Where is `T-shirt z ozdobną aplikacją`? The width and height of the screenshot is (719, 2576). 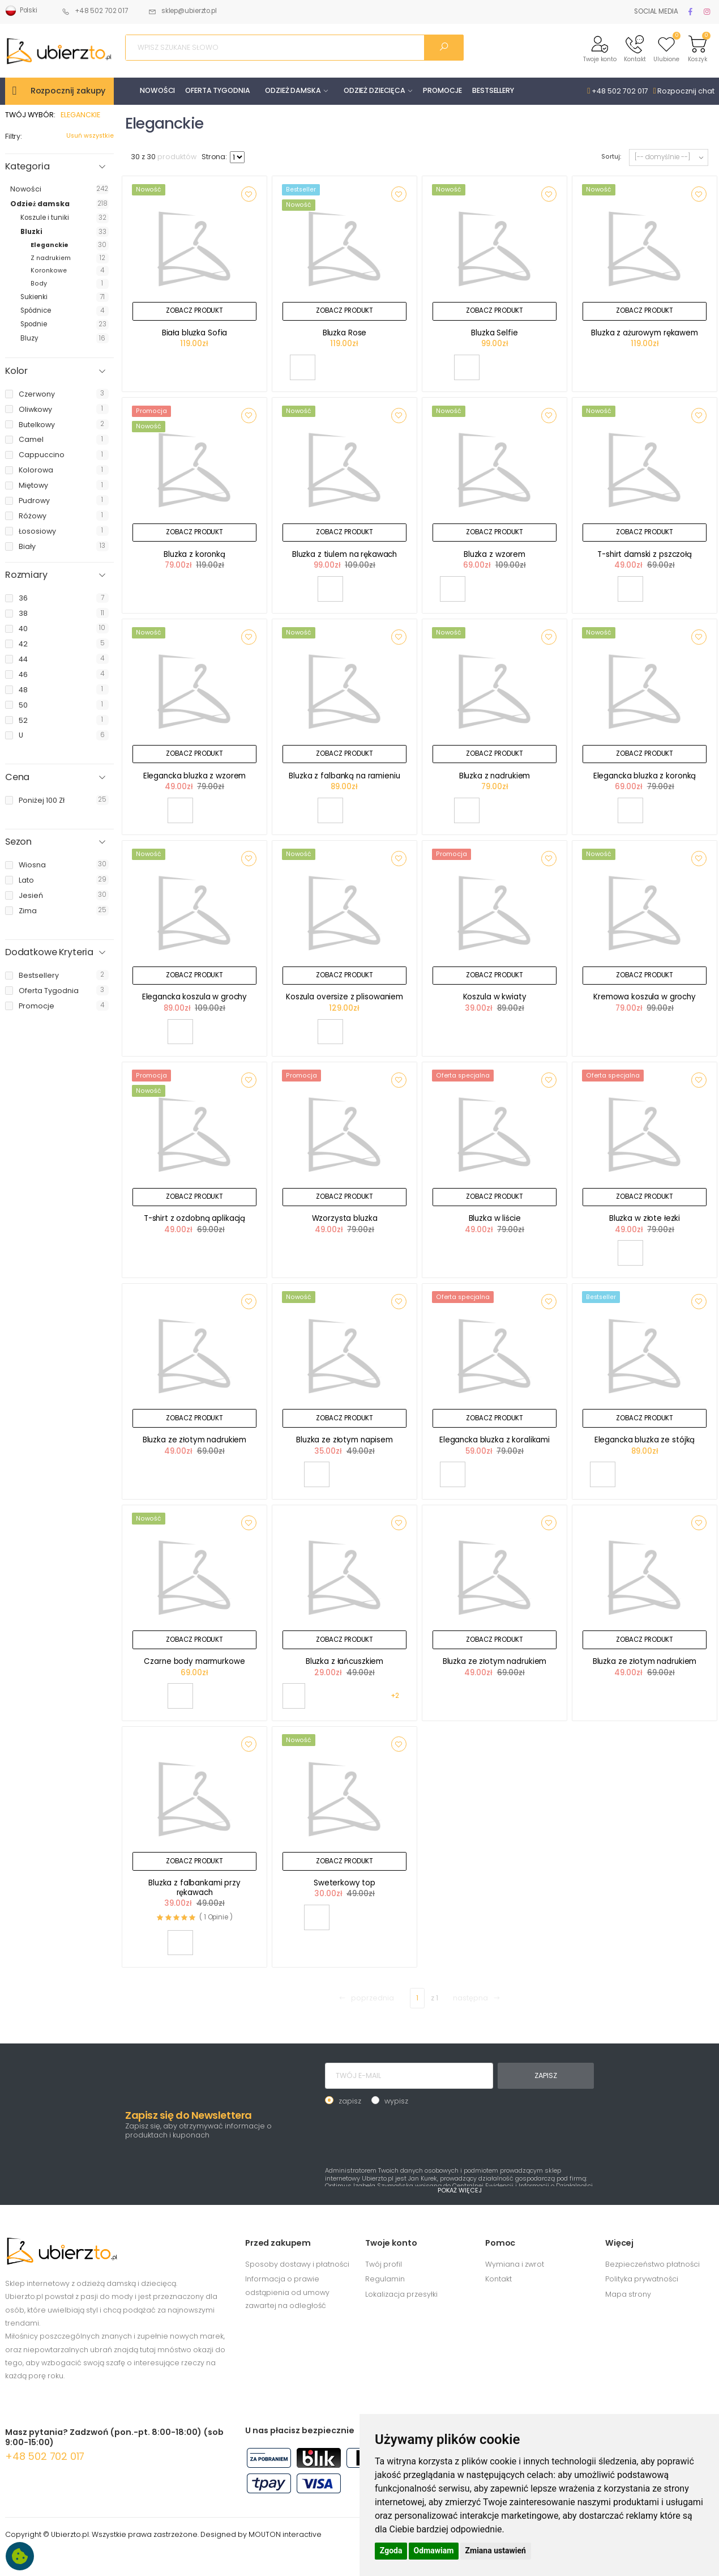 T-shirt z ozdobną aplikacją is located at coordinates (194, 1218).